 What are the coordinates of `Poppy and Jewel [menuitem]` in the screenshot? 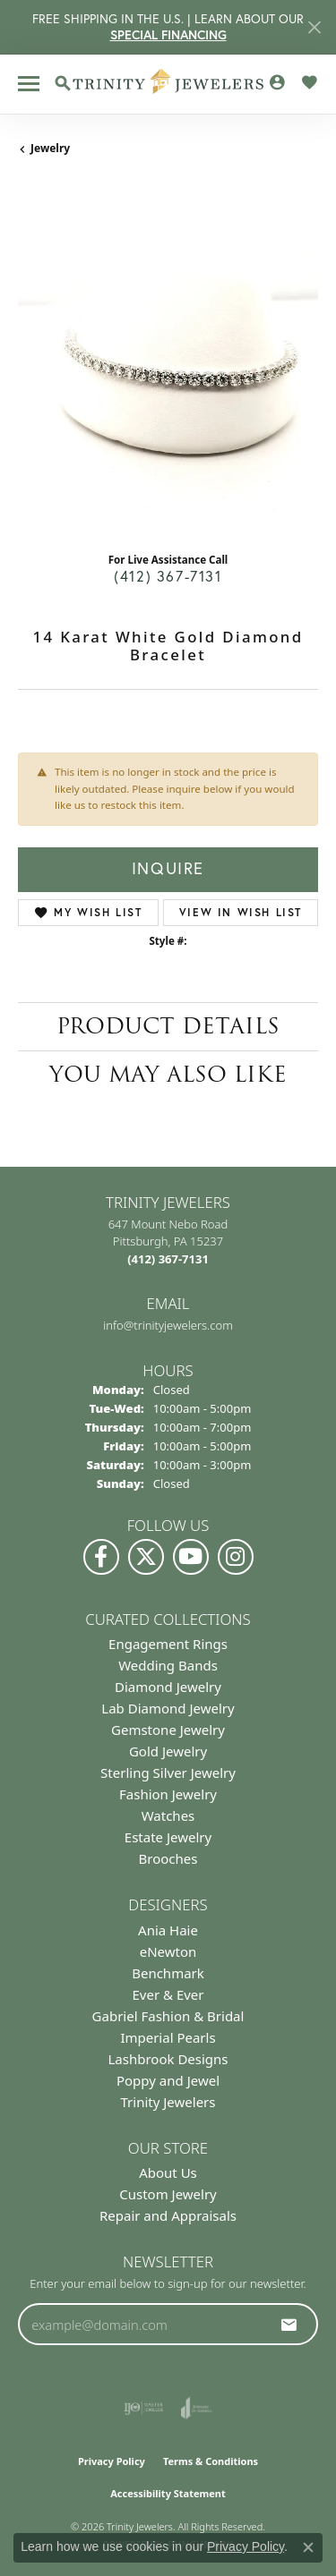 It's located at (168, 2080).